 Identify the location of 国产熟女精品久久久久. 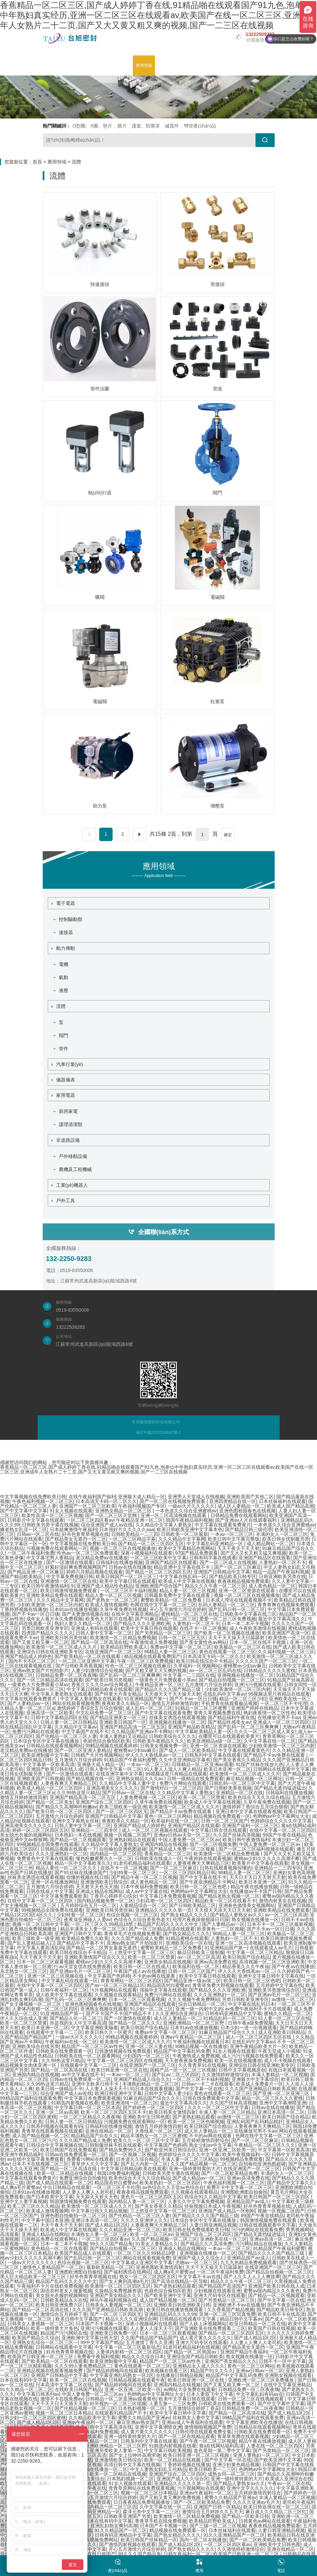
(184, 1914).